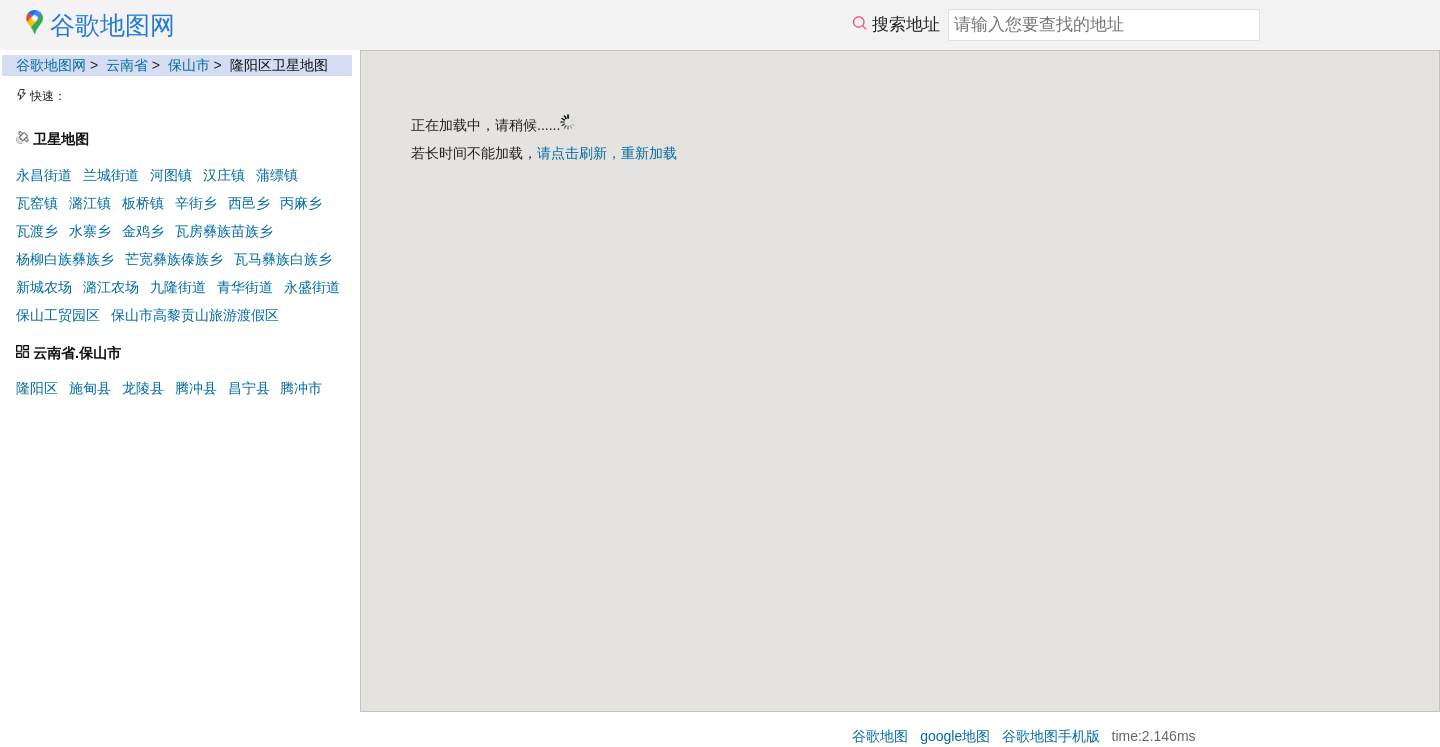  What do you see at coordinates (178, 287) in the screenshot?
I see `九隆街道` at bounding box center [178, 287].